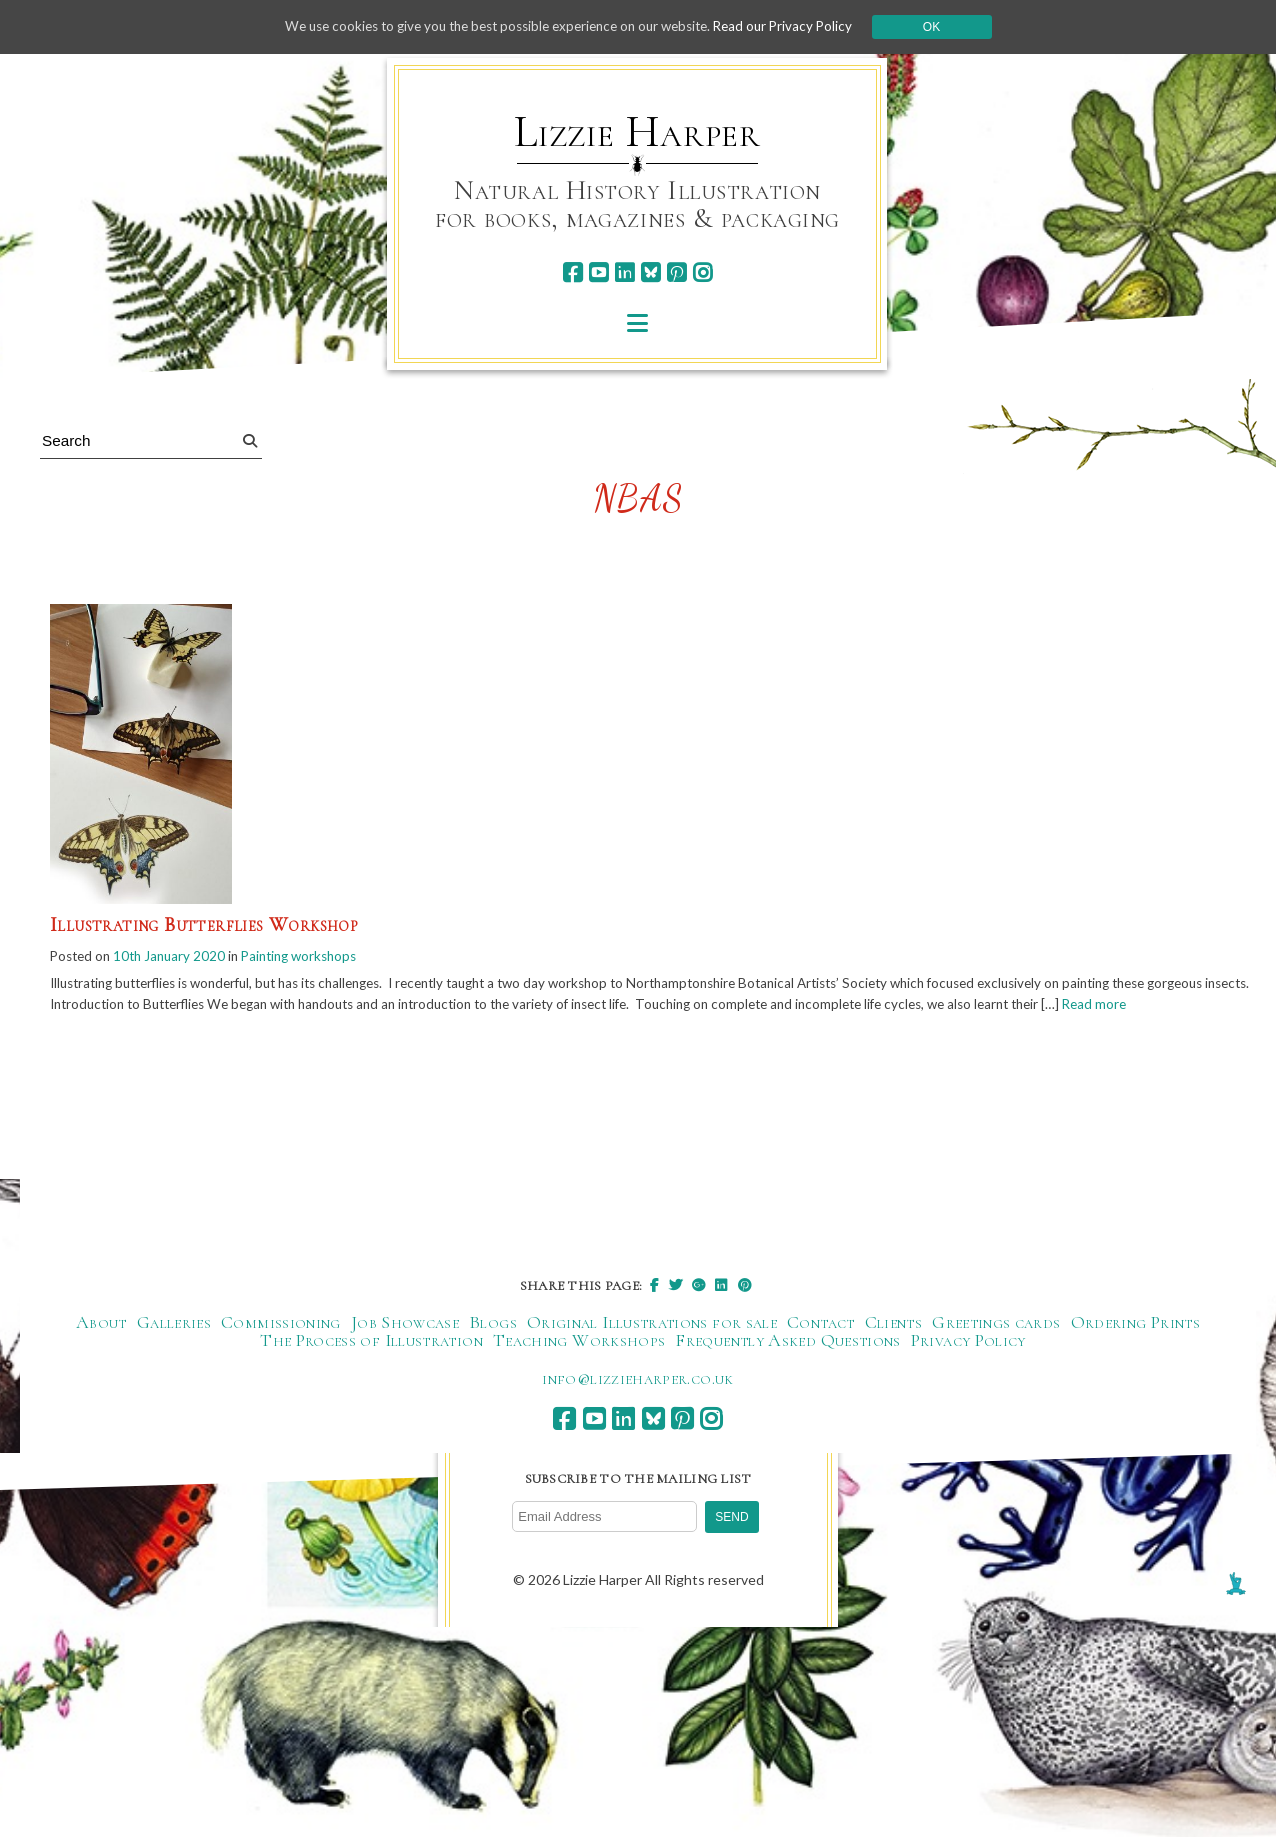 The height and width of the screenshot is (1837, 1276). Describe the element at coordinates (1135, 1346) in the screenshot. I see `Ordering Prints` at that location.